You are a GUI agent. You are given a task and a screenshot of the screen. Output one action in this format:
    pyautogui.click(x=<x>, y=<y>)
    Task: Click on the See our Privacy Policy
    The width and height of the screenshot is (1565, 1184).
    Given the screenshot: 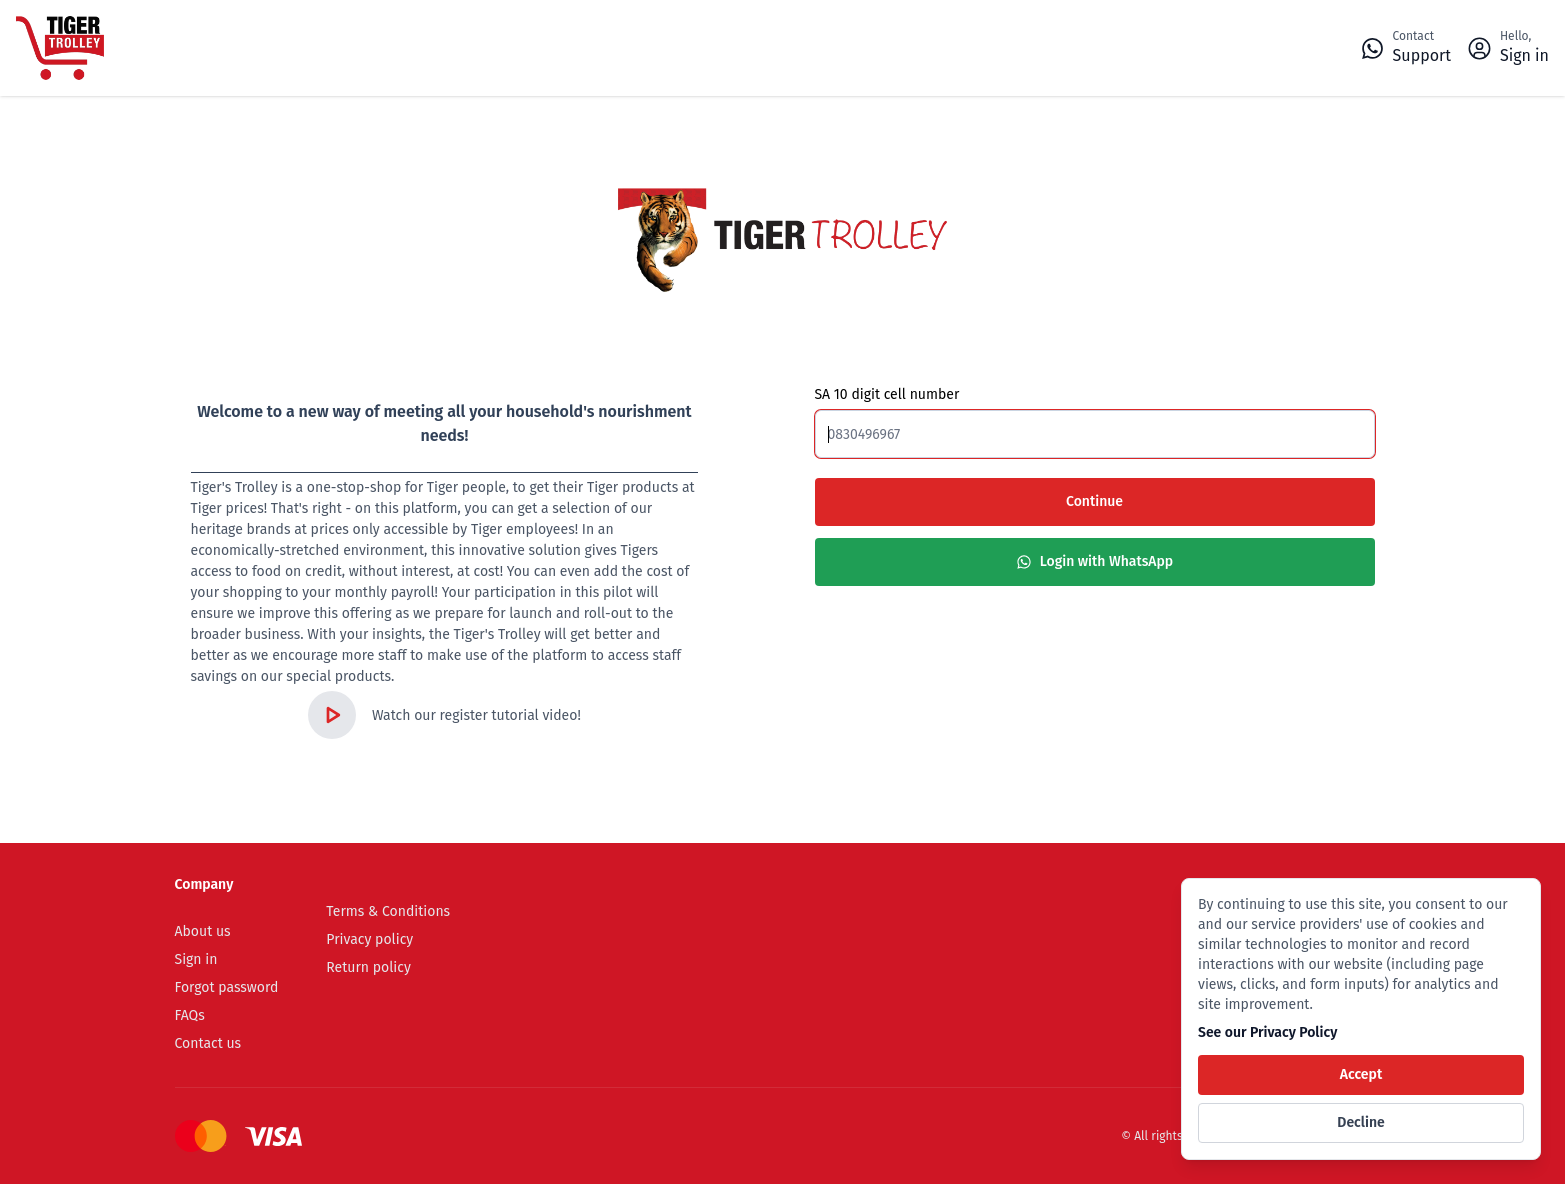 What is the action you would take?
    pyautogui.click(x=1267, y=1032)
    